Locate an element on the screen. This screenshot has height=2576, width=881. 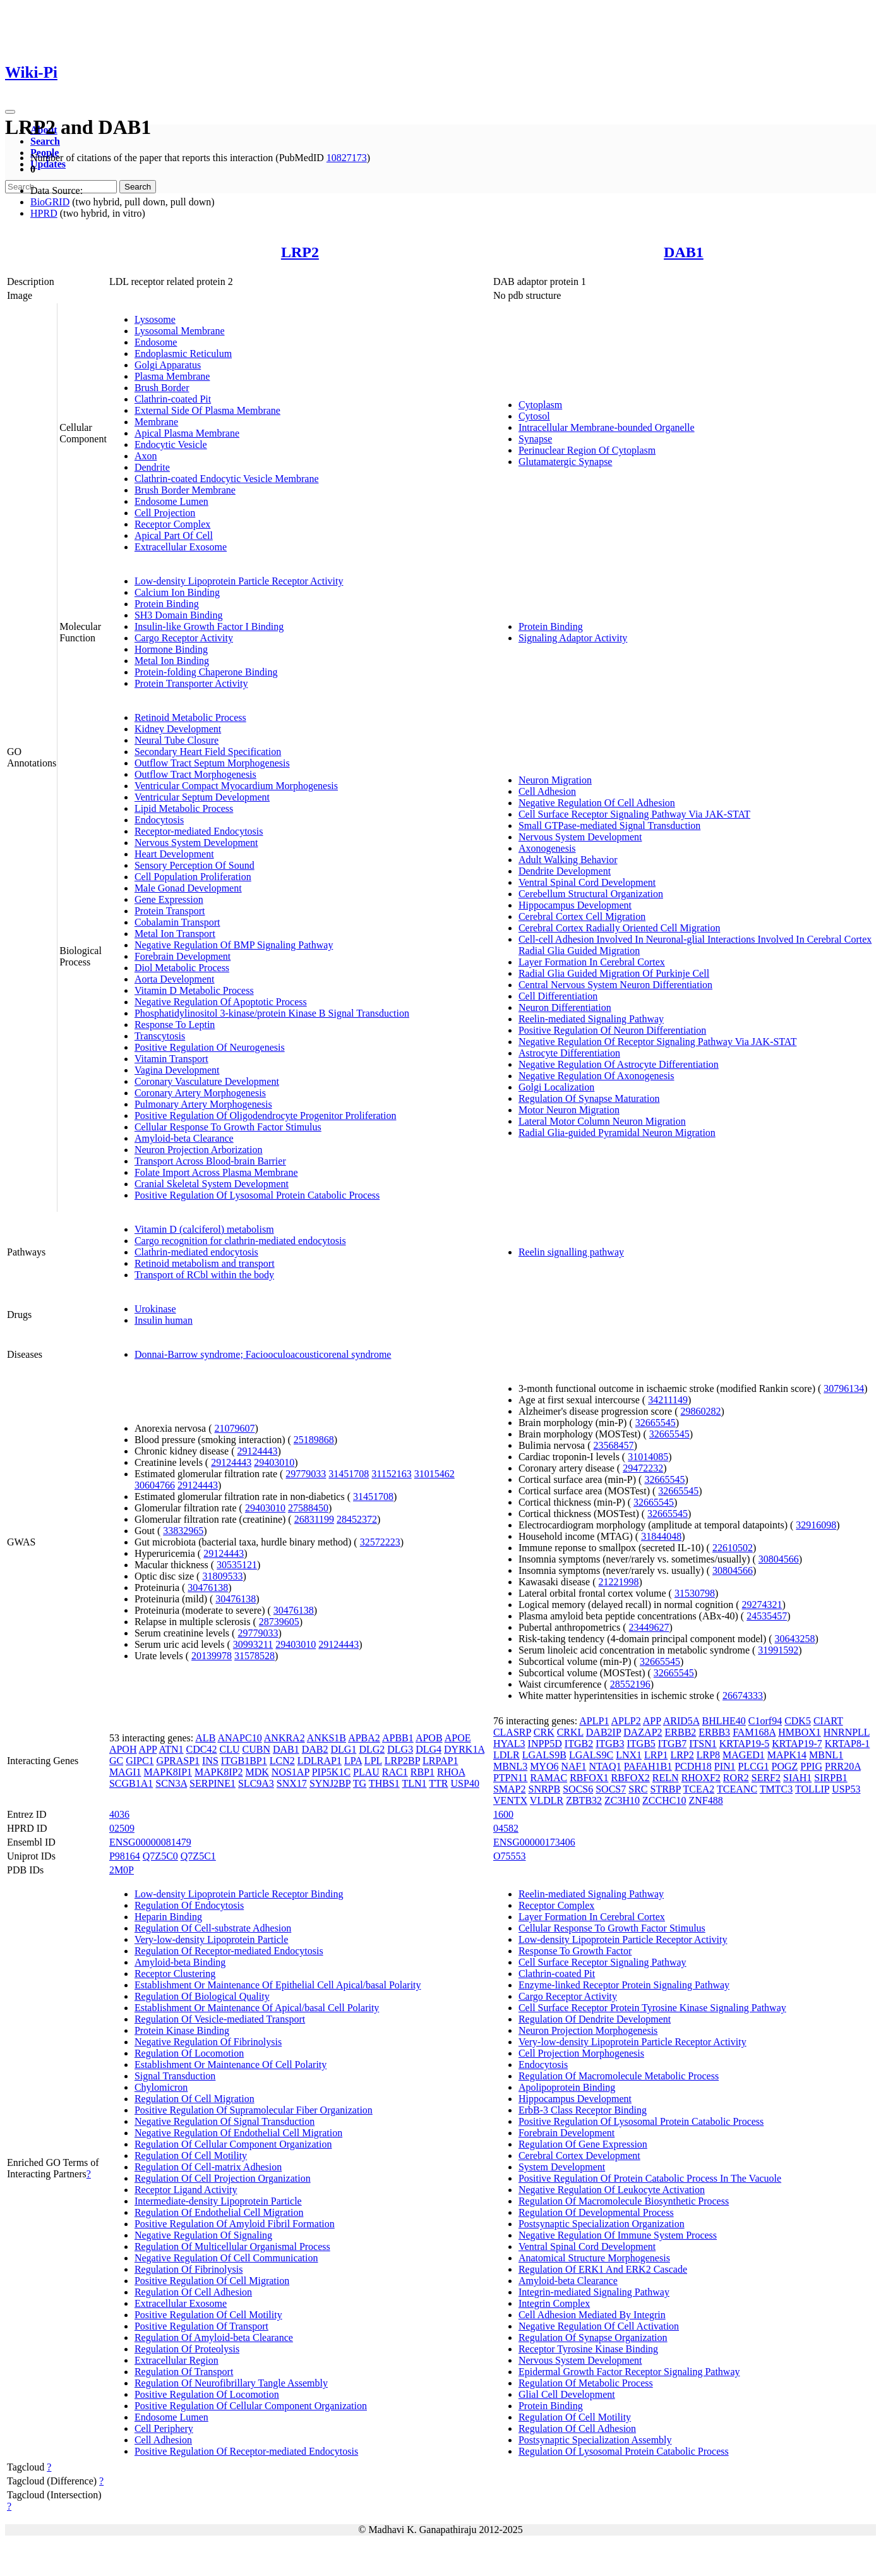
APOB is located at coordinates (429, 1737).